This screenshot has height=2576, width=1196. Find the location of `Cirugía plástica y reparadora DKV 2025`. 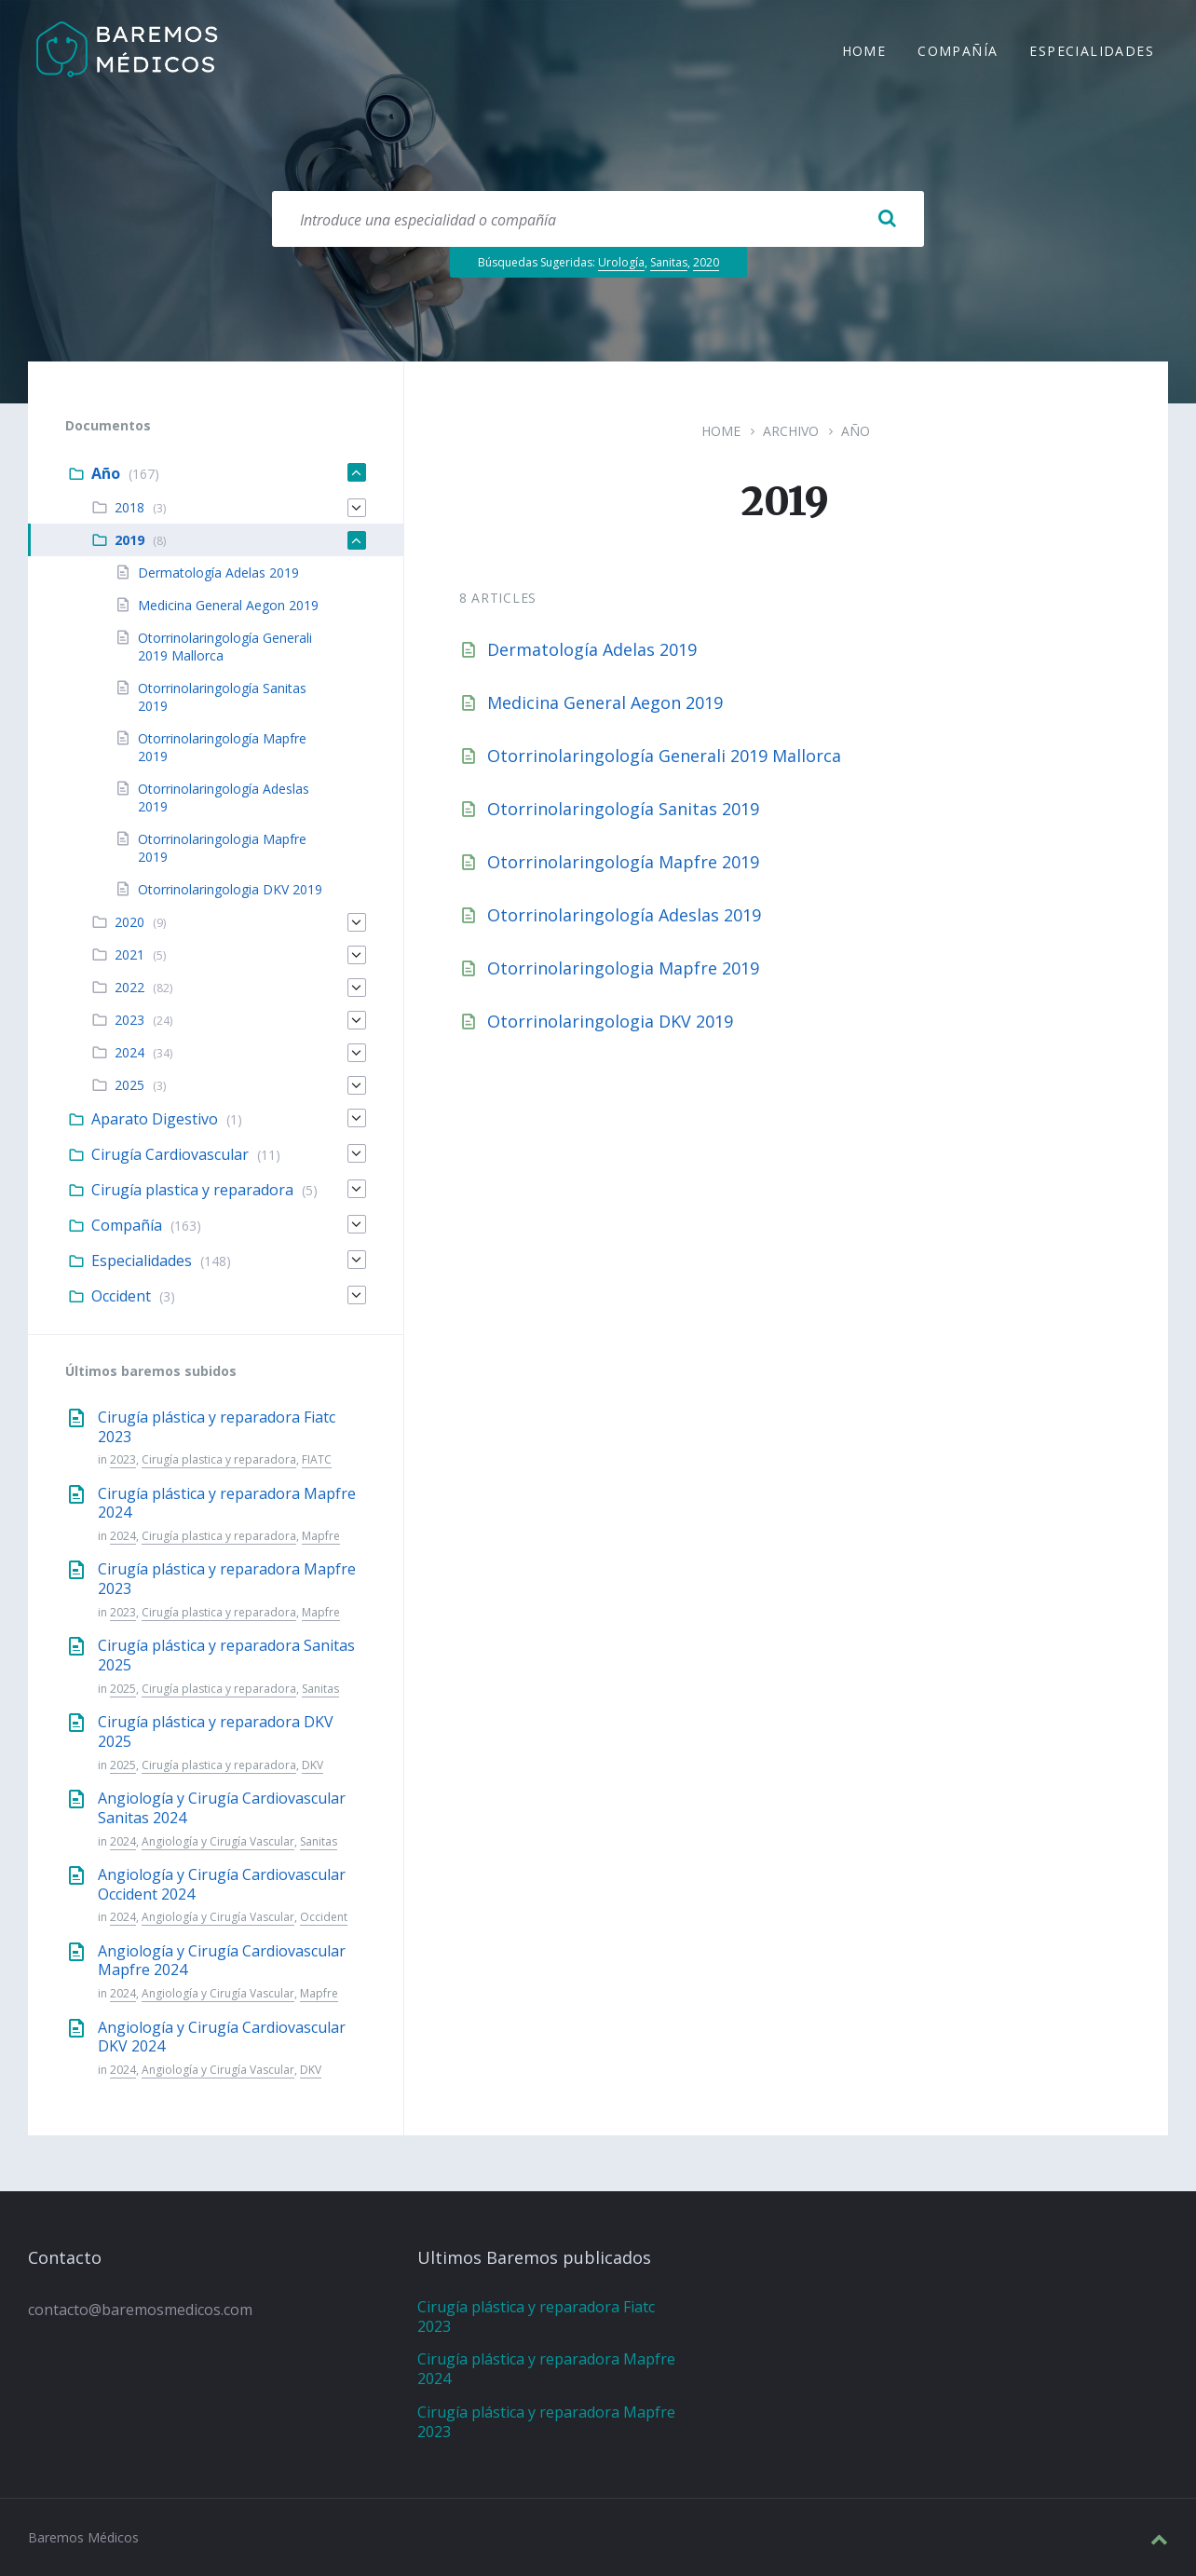

Cirugía plástica y reparadora DKV 2025 is located at coordinates (215, 1731).